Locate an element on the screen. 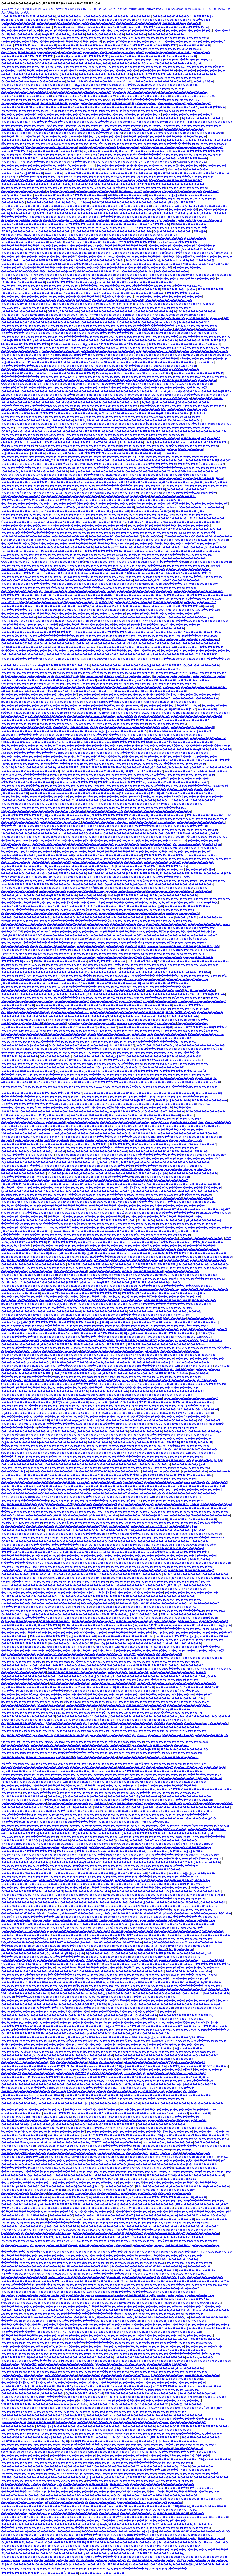 This screenshot has width=234, height=2576. ����һ�������պ� is located at coordinates (57, 1833).